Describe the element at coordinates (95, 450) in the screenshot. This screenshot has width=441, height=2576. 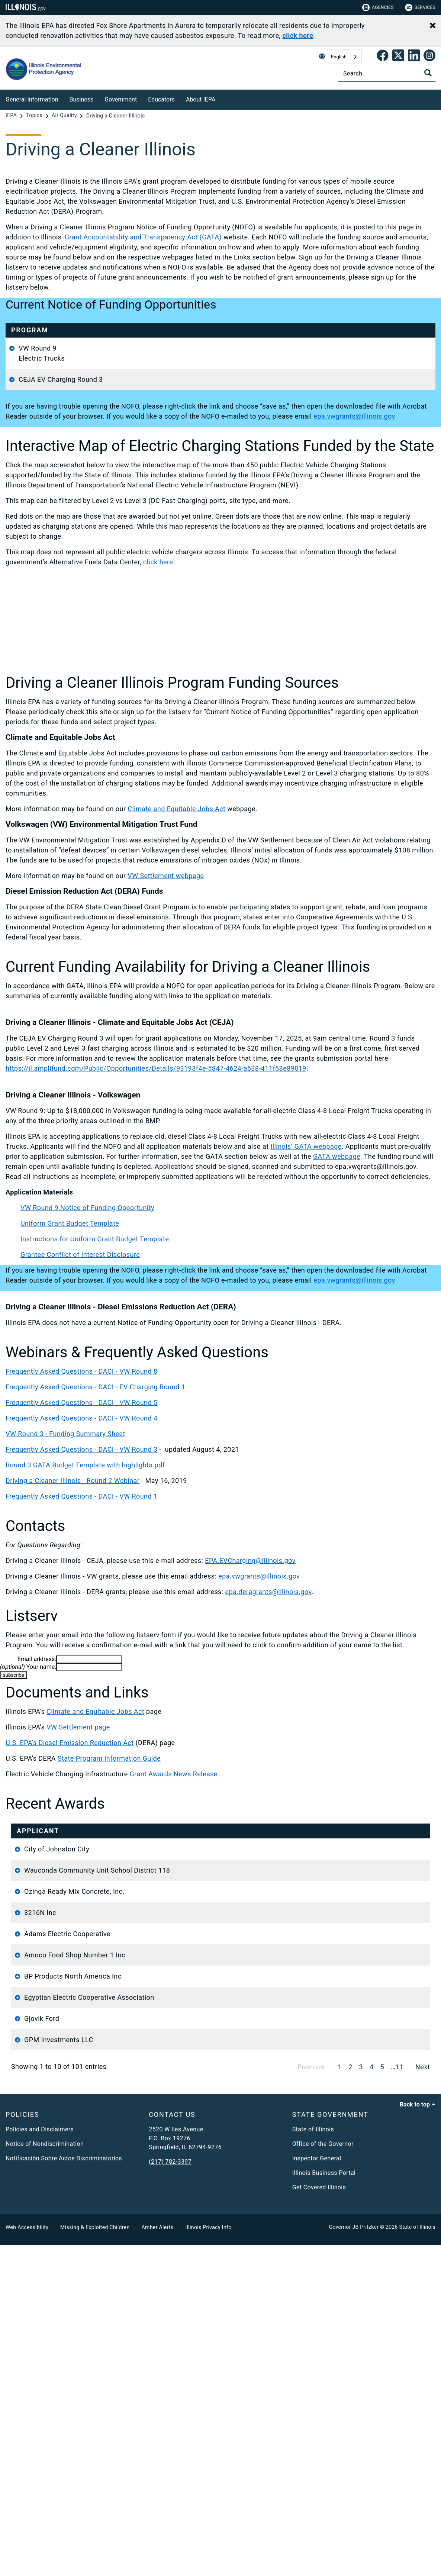
I see `Application Materials` at that location.